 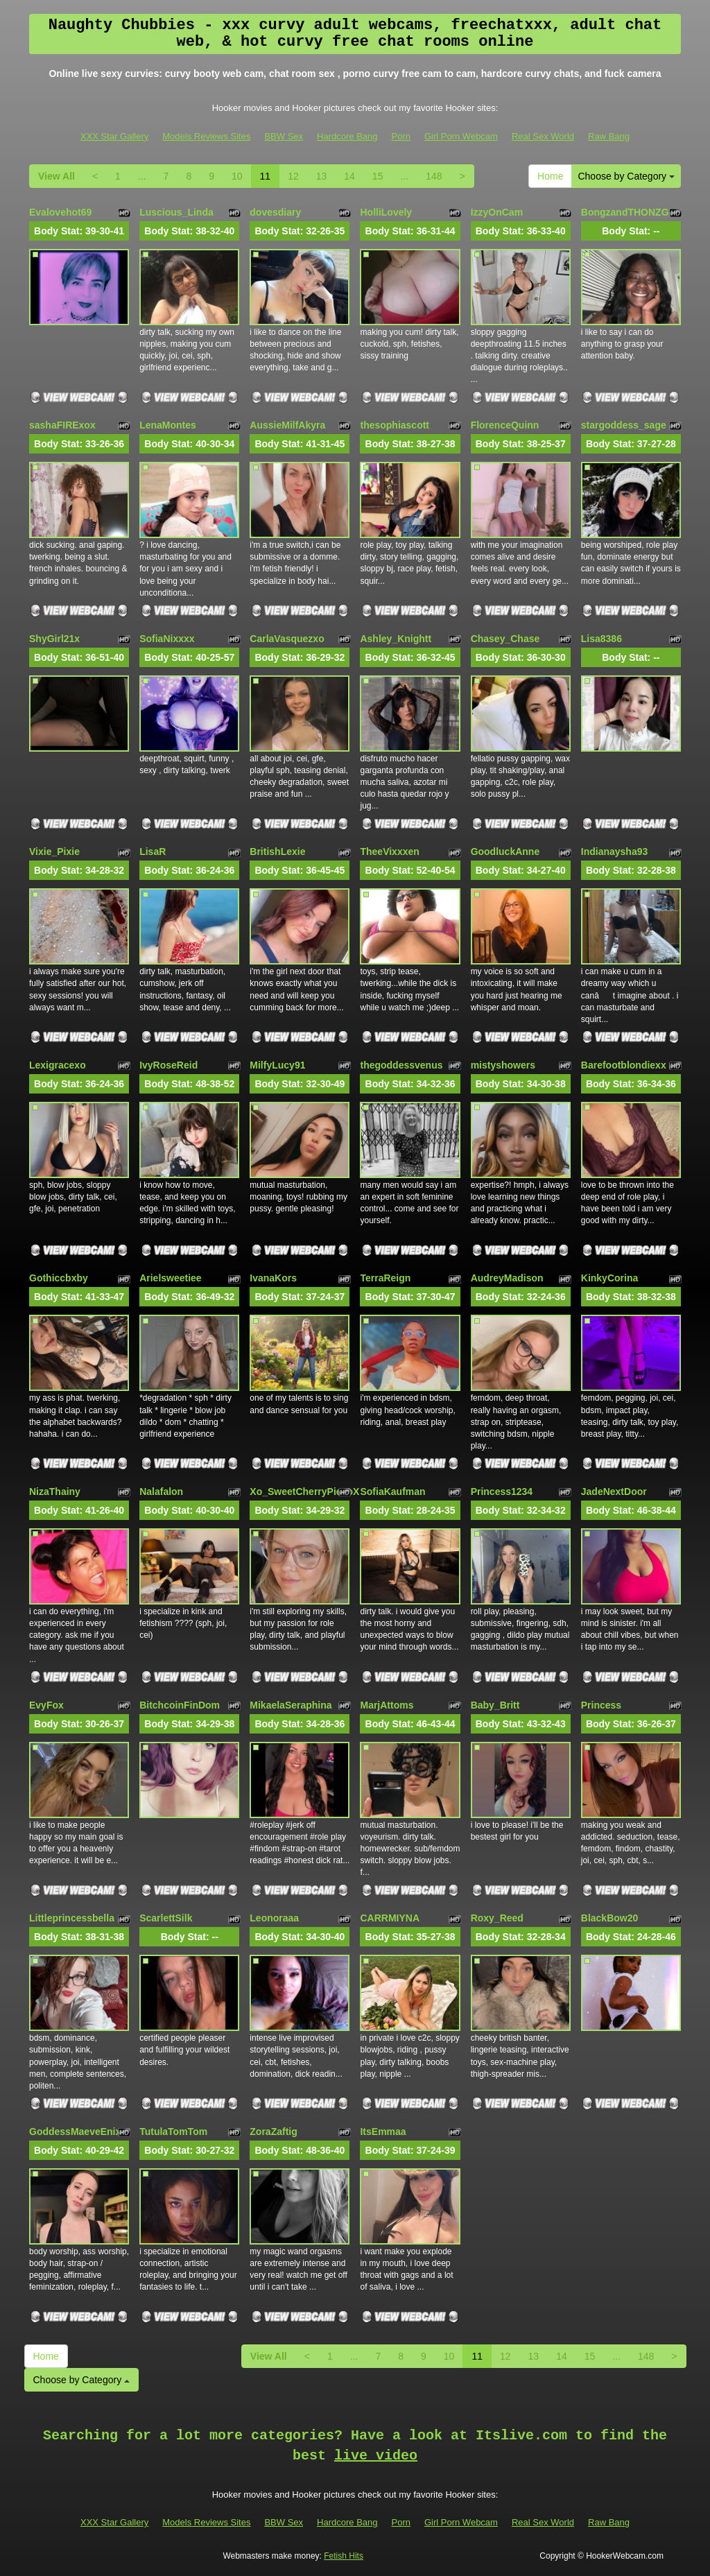 I want to click on MikaelaSeraphina, so click(x=290, y=1705).